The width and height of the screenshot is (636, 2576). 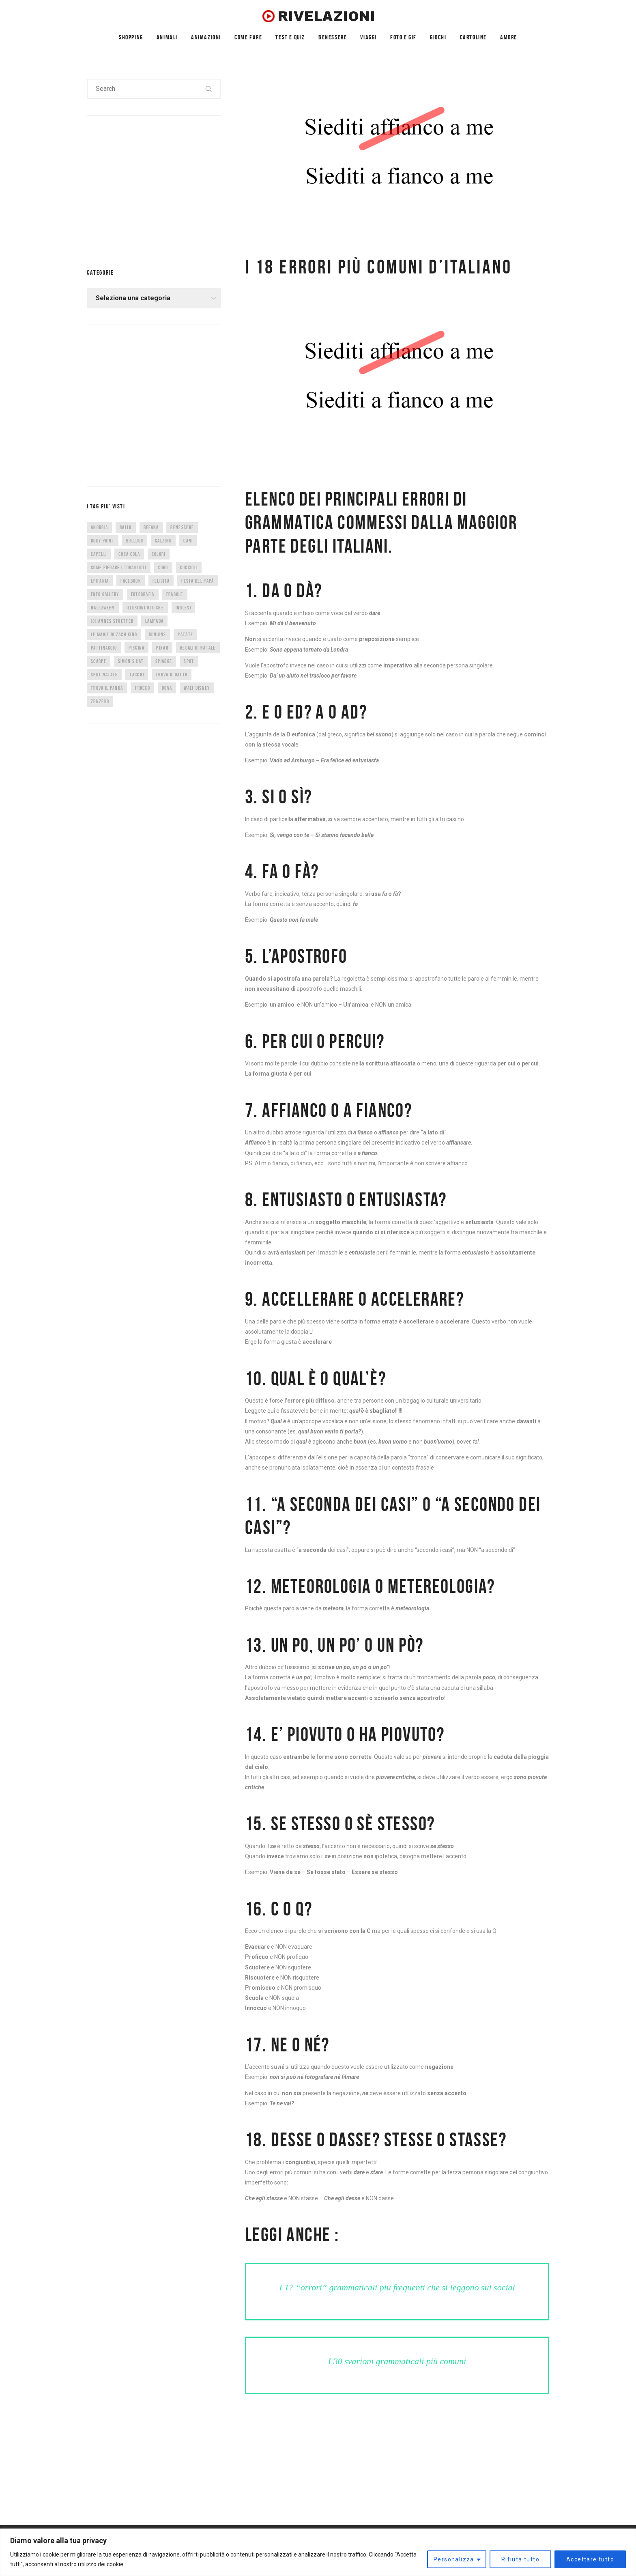 What do you see at coordinates (99, 554) in the screenshot?
I see `capelli [capelli (9 elementi)]` at bounding box center [99, 554].